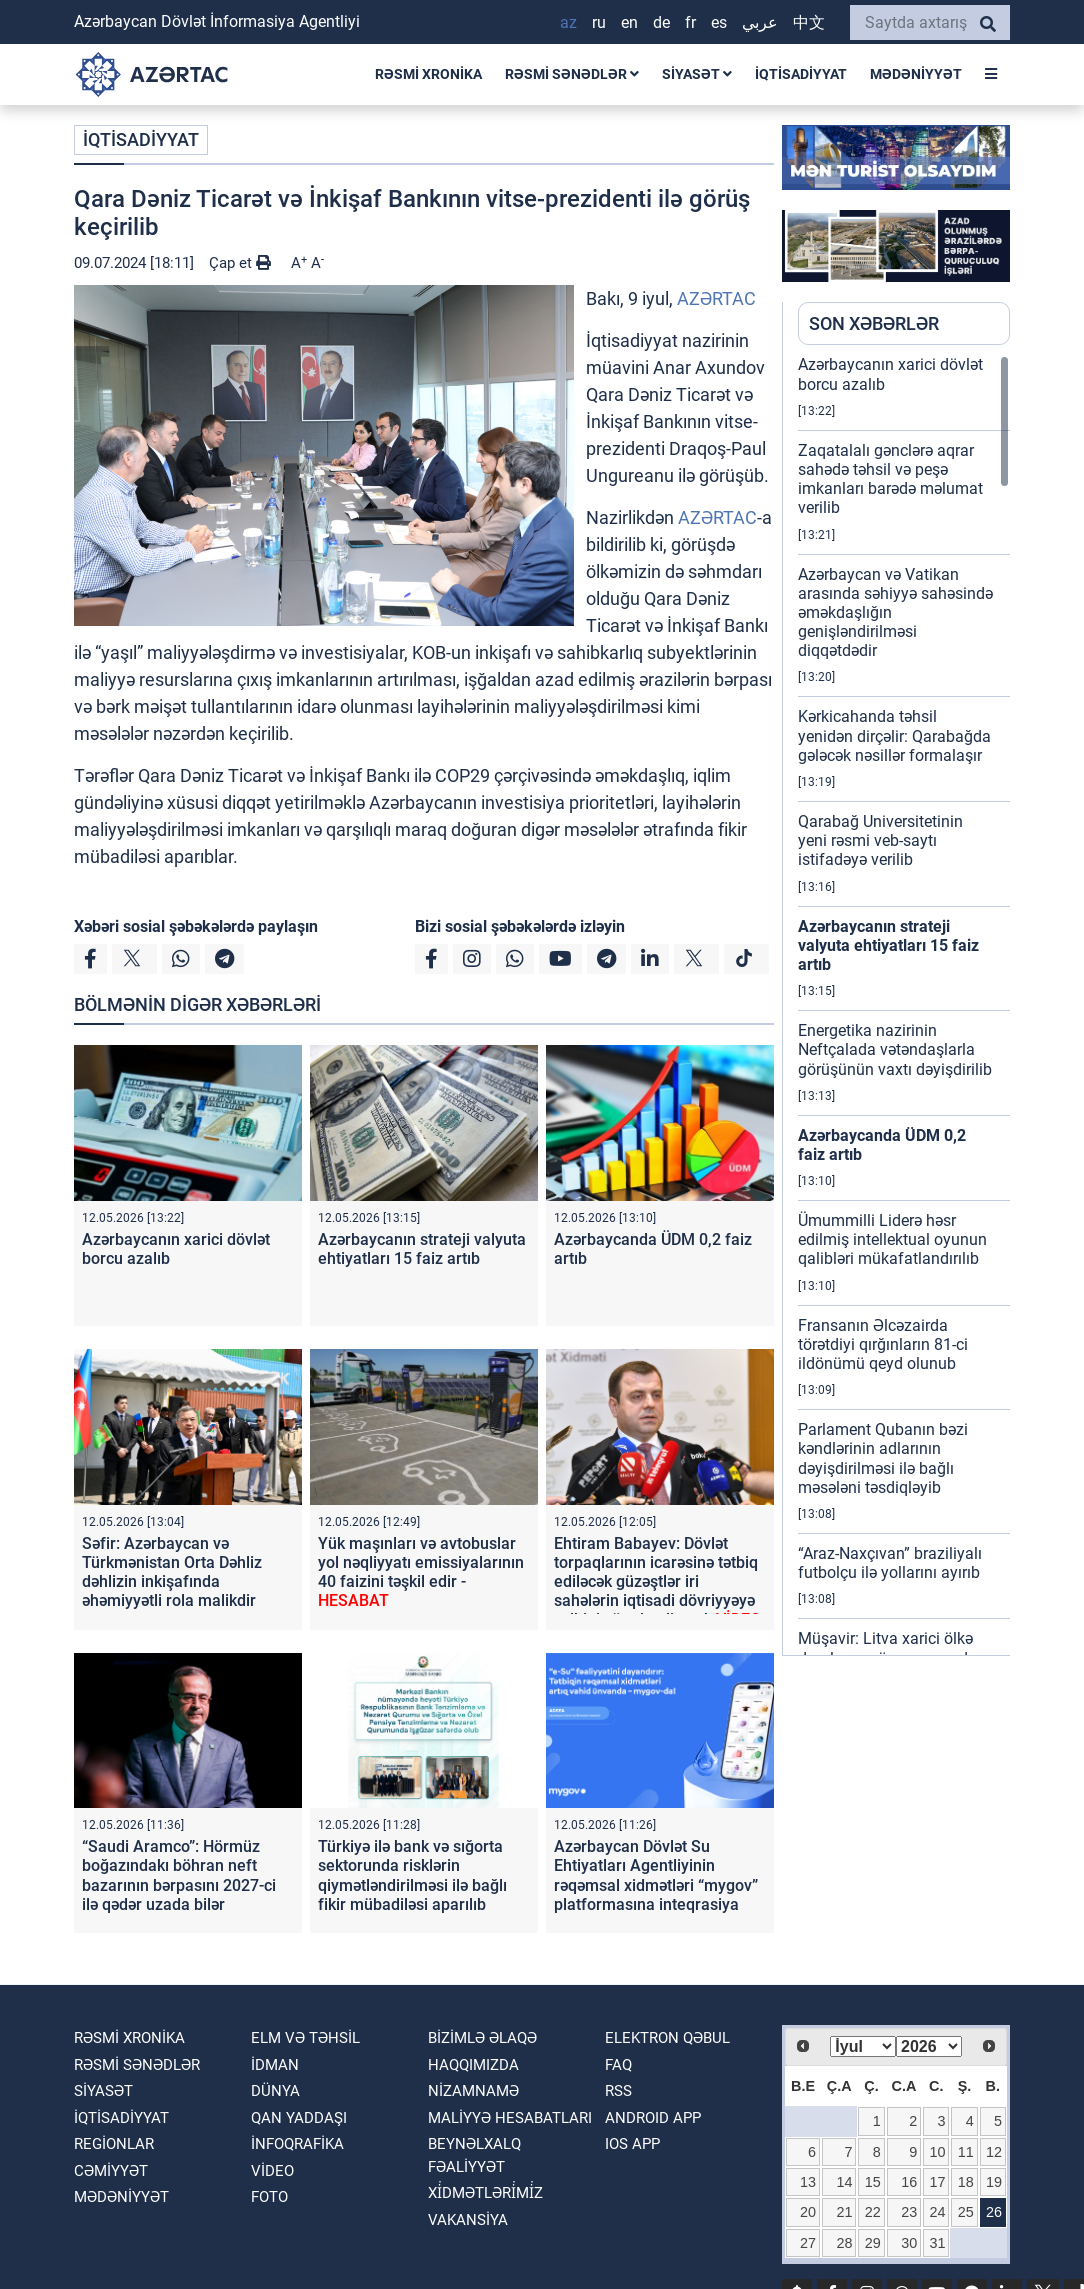 This screenshot has height=2289, width=1084. I want to click on İnfoqrafika, so click(297, 2144).